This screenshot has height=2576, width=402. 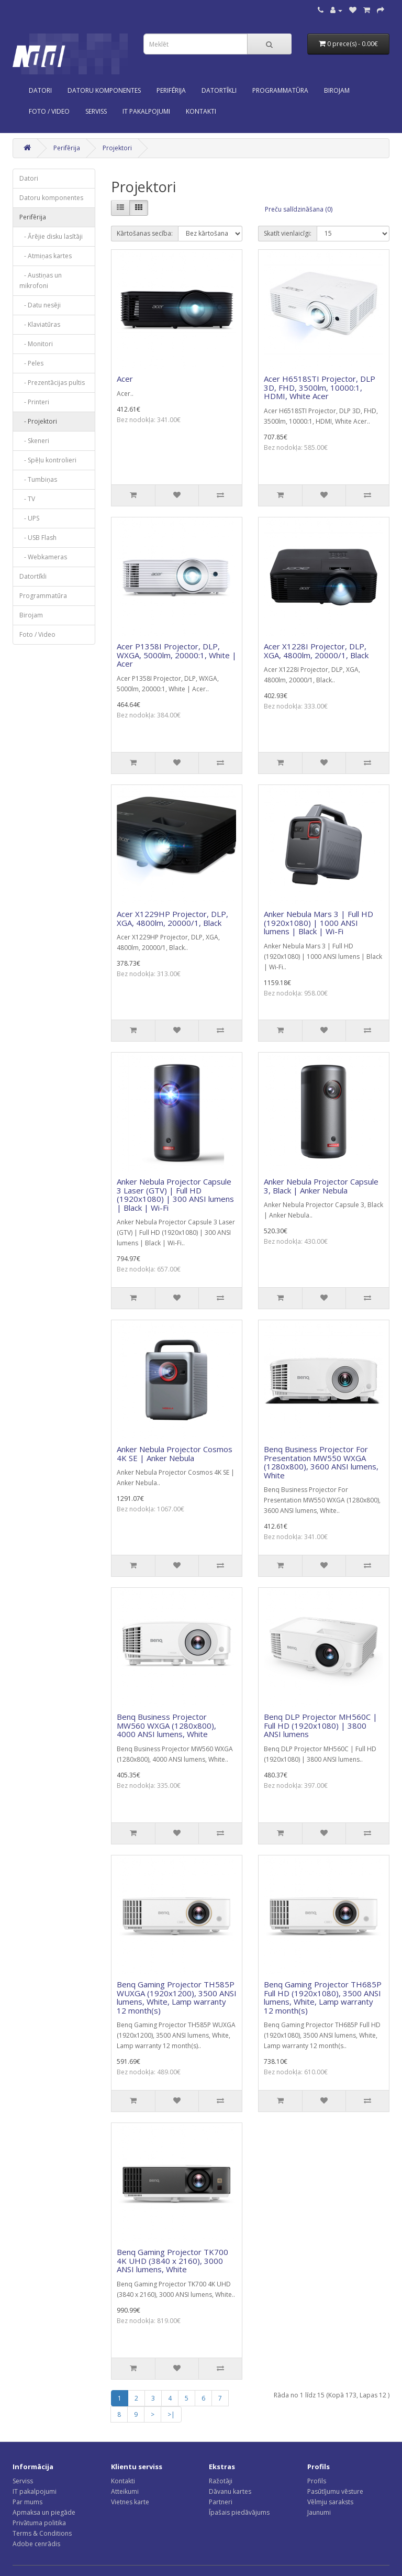 What do you see at coordinates (146, 111) in the screenshot?
I see `IT PAKALPOJUMI` at bounding box center [146, 111].